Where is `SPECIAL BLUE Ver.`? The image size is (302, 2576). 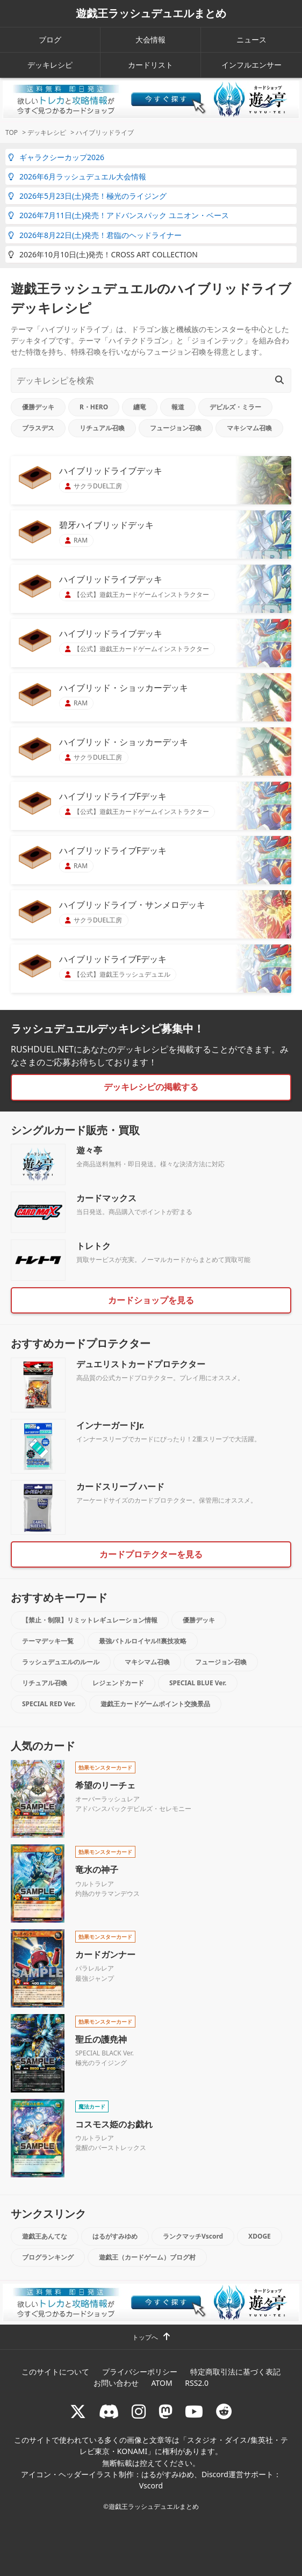
SPECIAL BLUE Ver. is located at coordinates (197, 1682).